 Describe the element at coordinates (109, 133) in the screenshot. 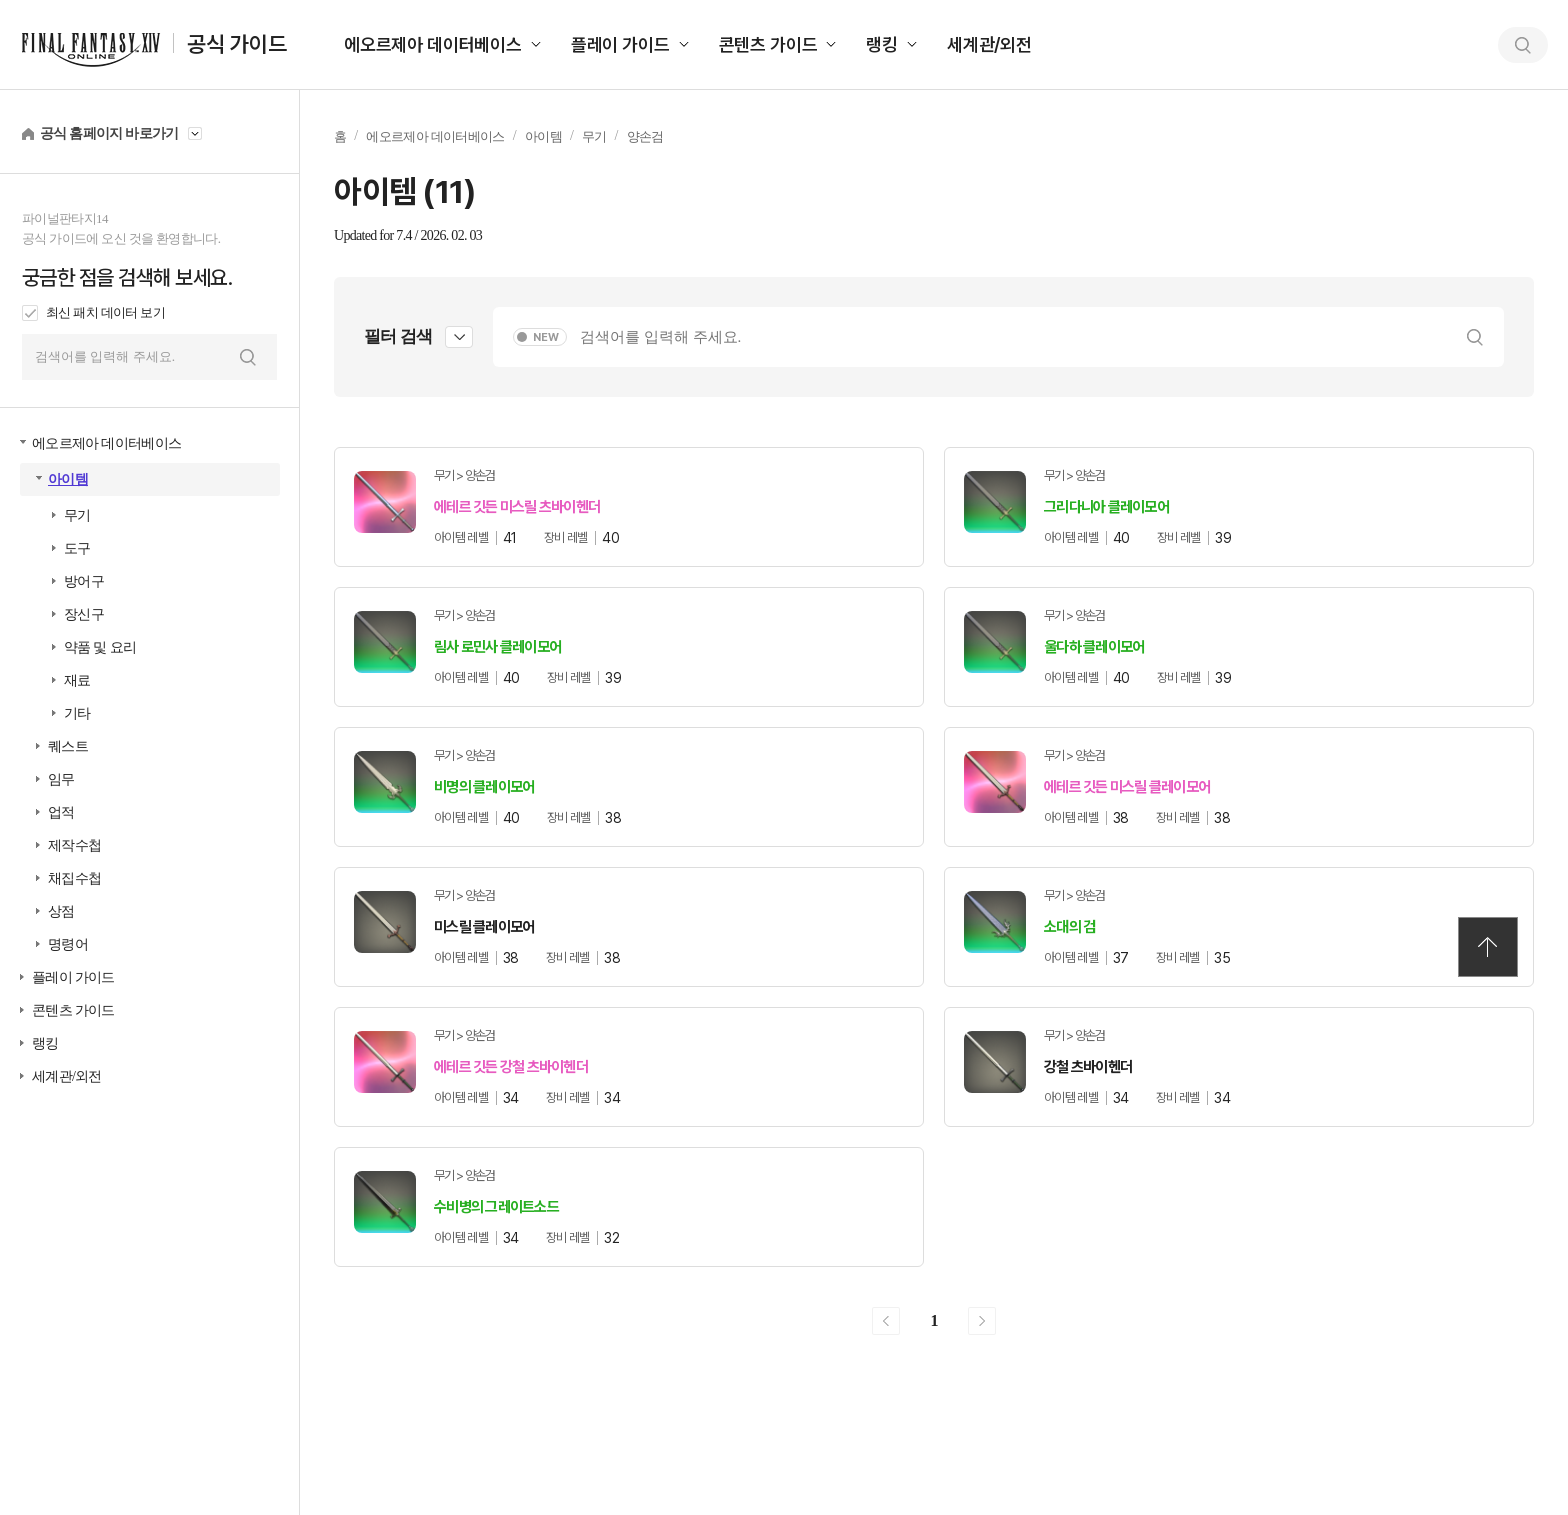

I see `공식 홈페이지 바로가기` at that location.